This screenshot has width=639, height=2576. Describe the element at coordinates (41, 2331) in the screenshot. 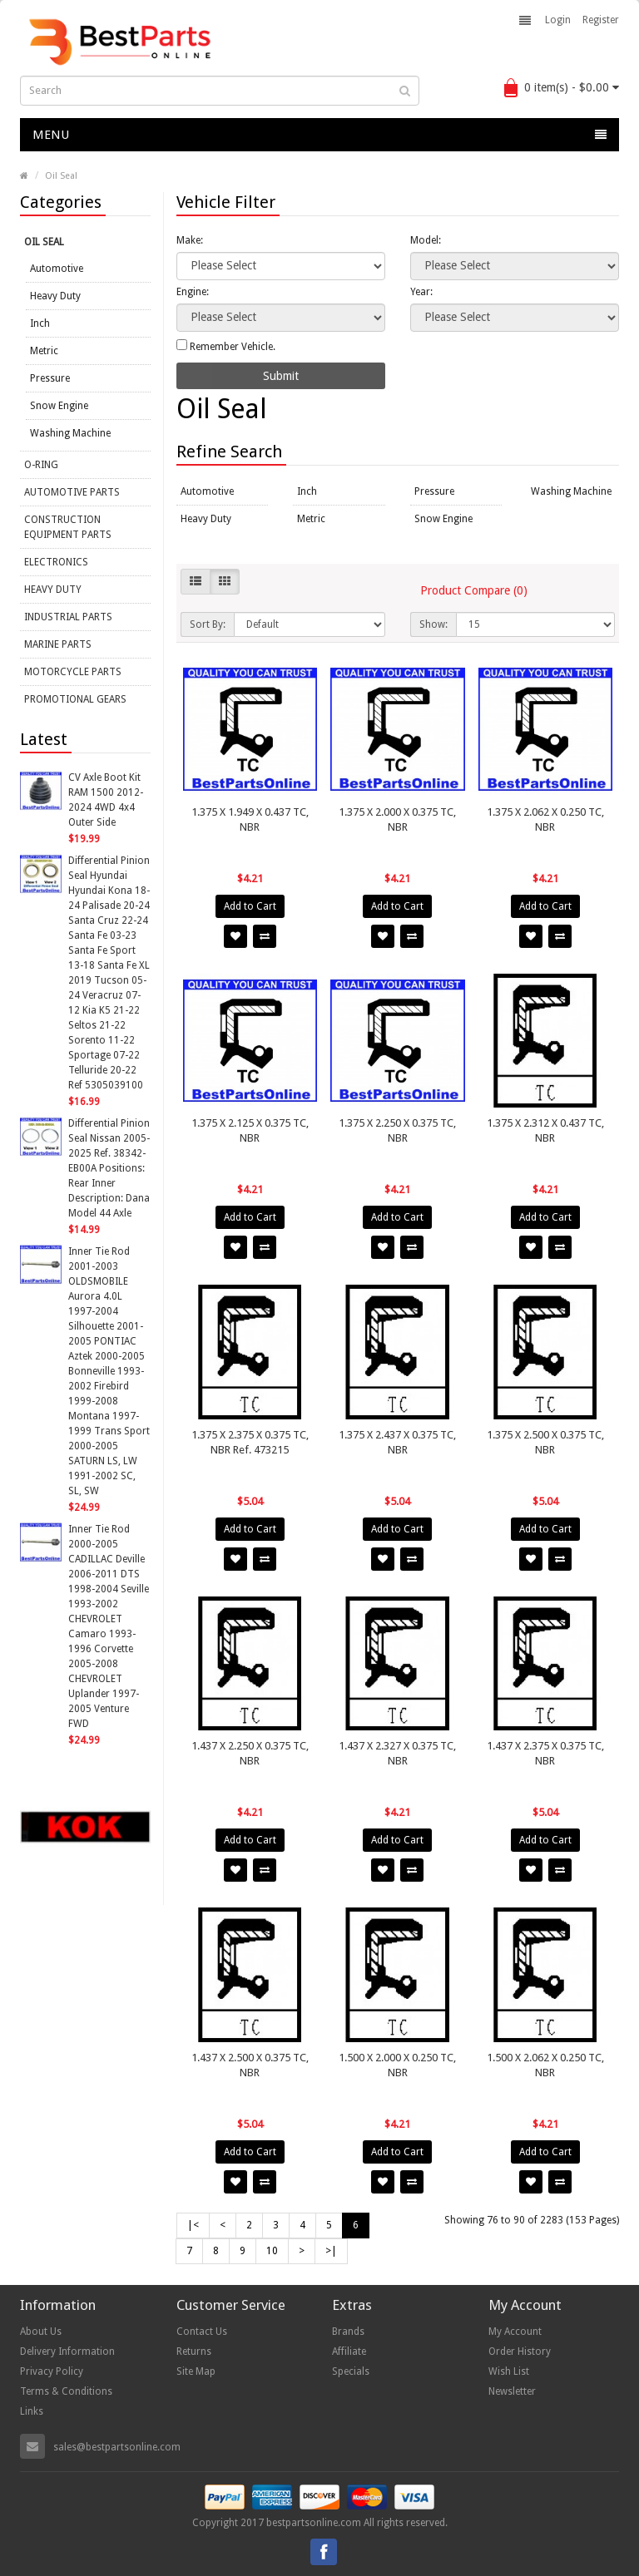

I see `About Us` at that location.